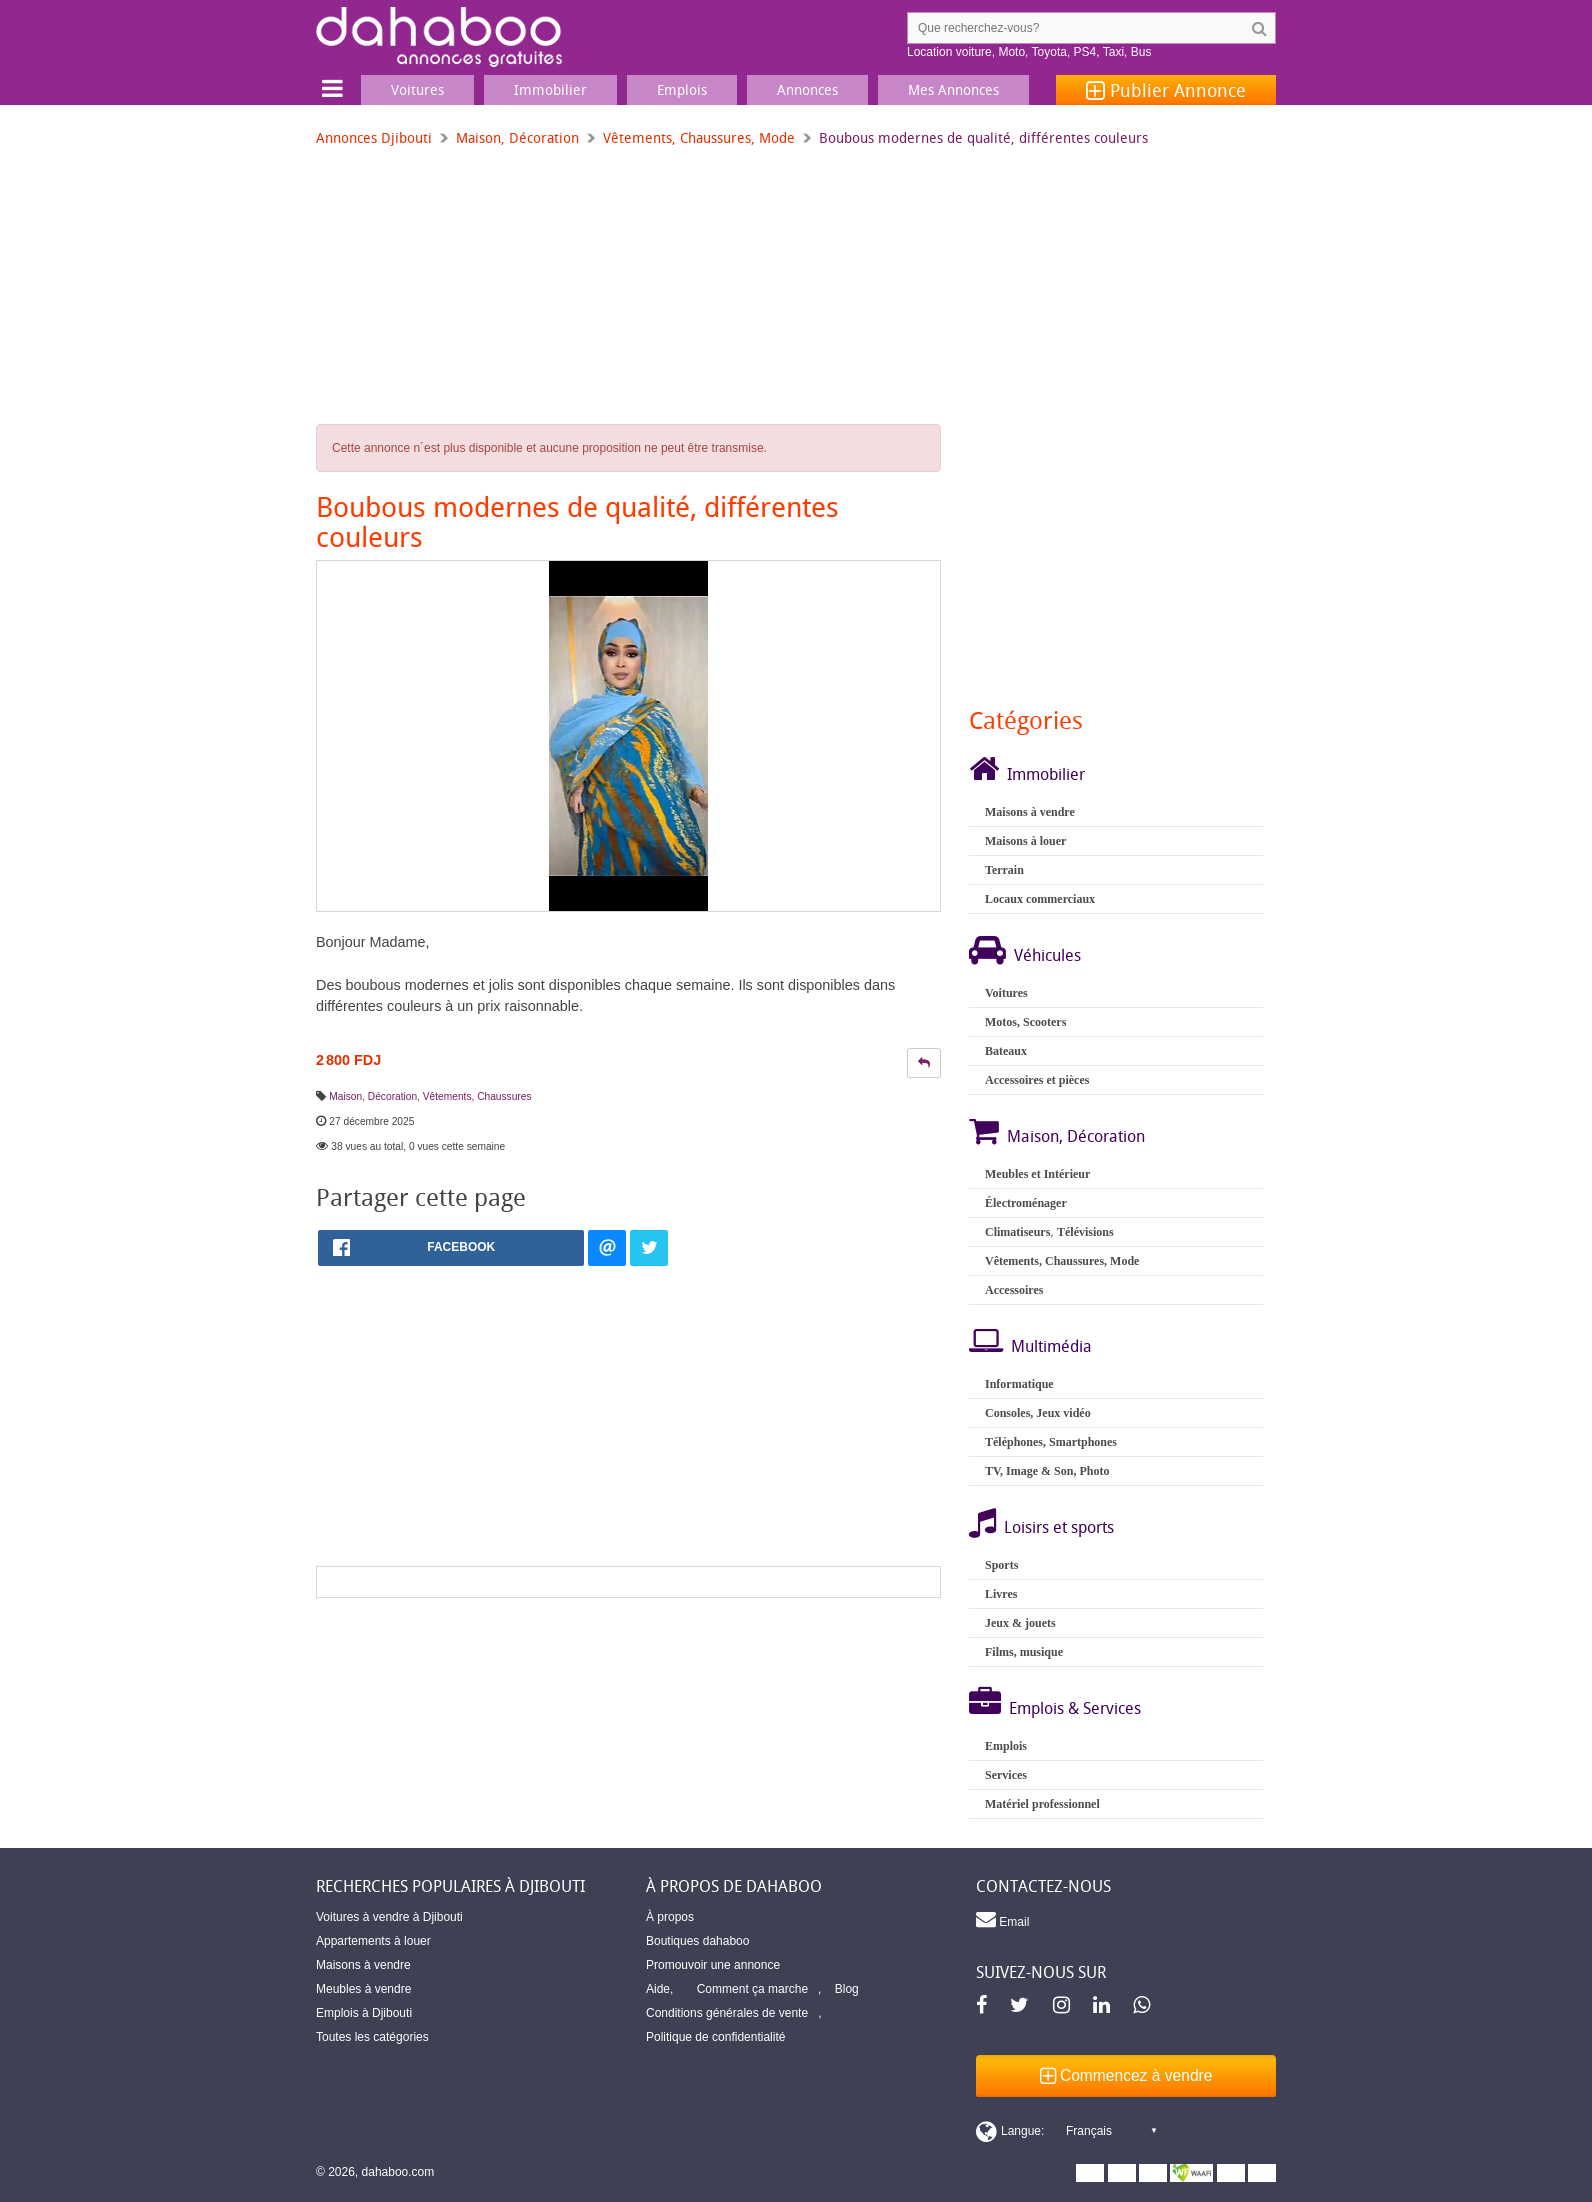  I want to click on Consoles, Jeux vidéo, so click(1038, 1413).